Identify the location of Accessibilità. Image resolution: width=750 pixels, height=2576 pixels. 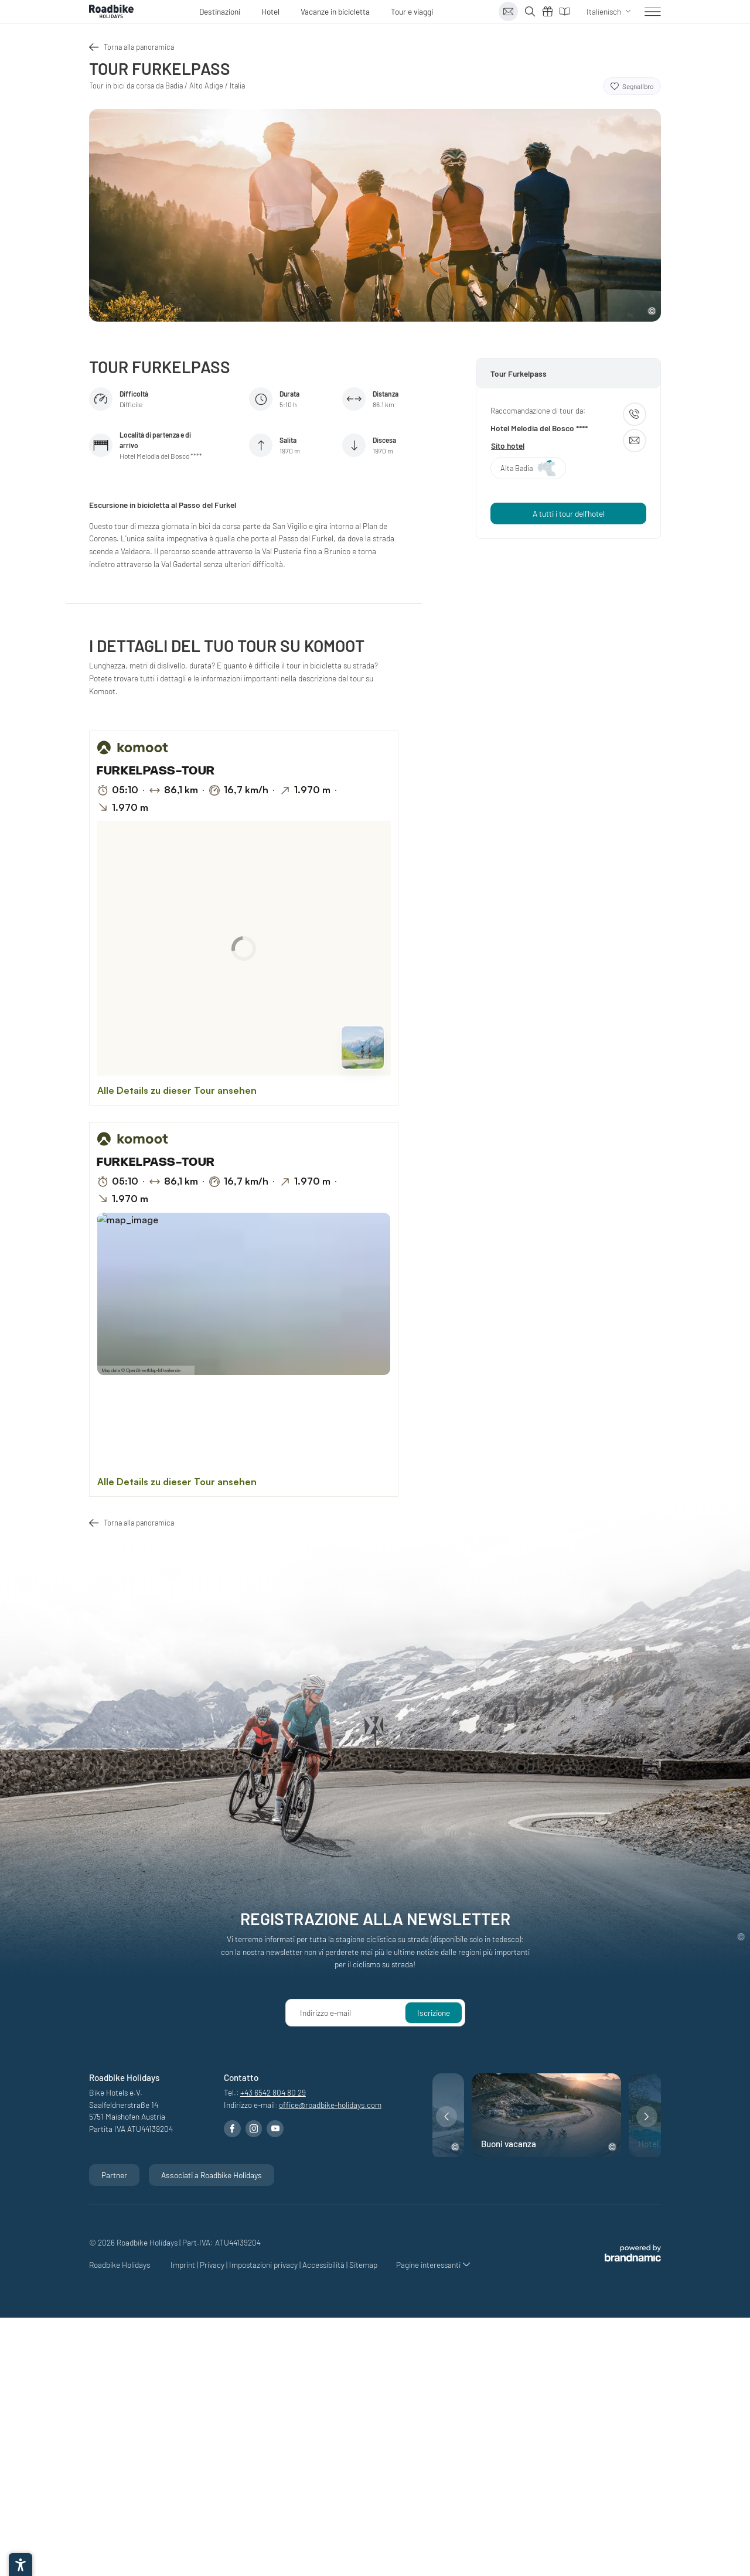
(324, 2265).